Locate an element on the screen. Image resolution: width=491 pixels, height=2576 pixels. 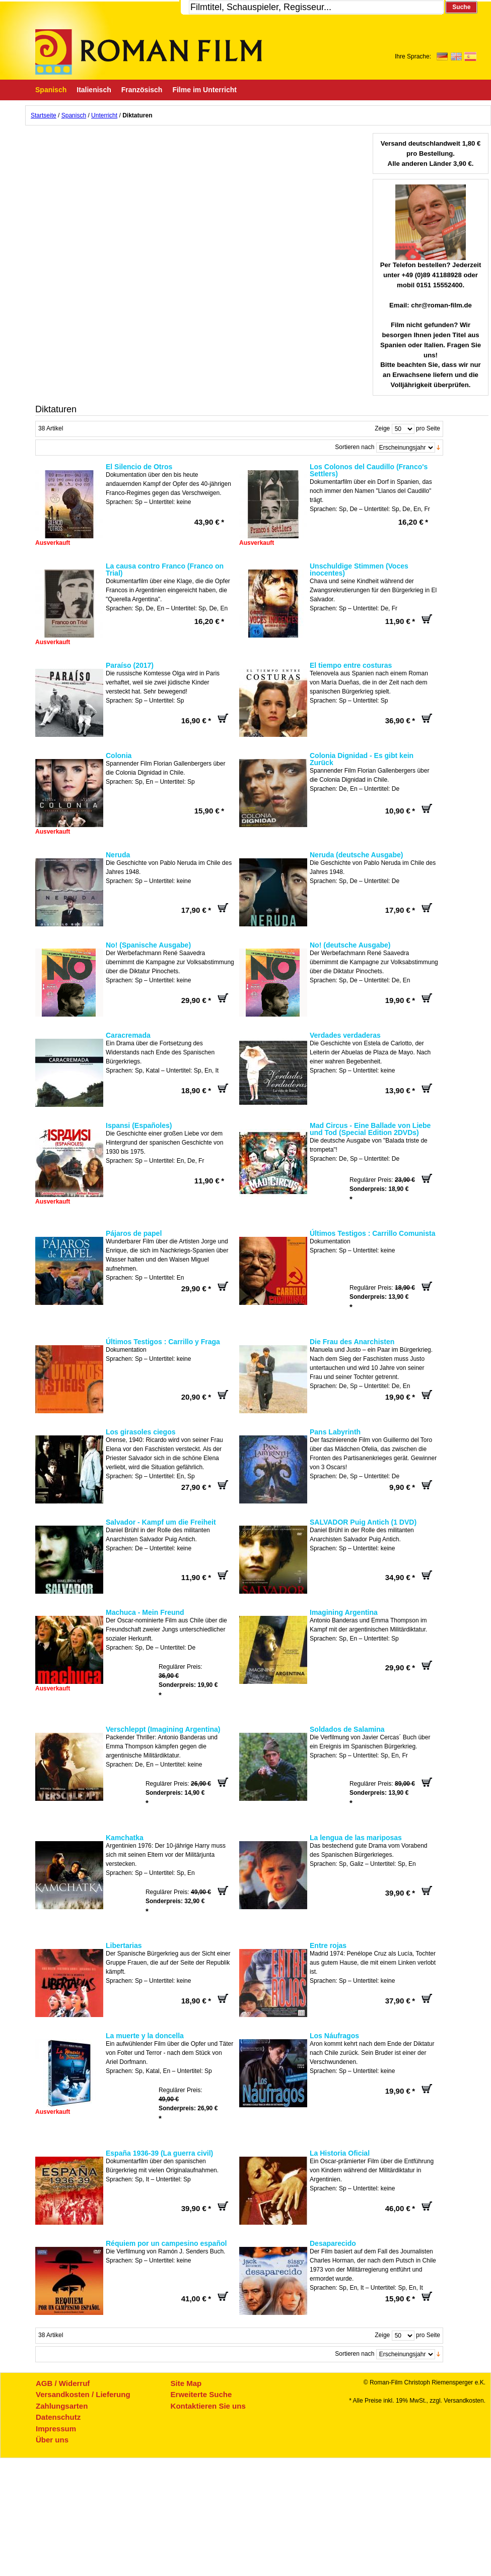
Verdades verdaderas is located at coordinates (345, 1035).